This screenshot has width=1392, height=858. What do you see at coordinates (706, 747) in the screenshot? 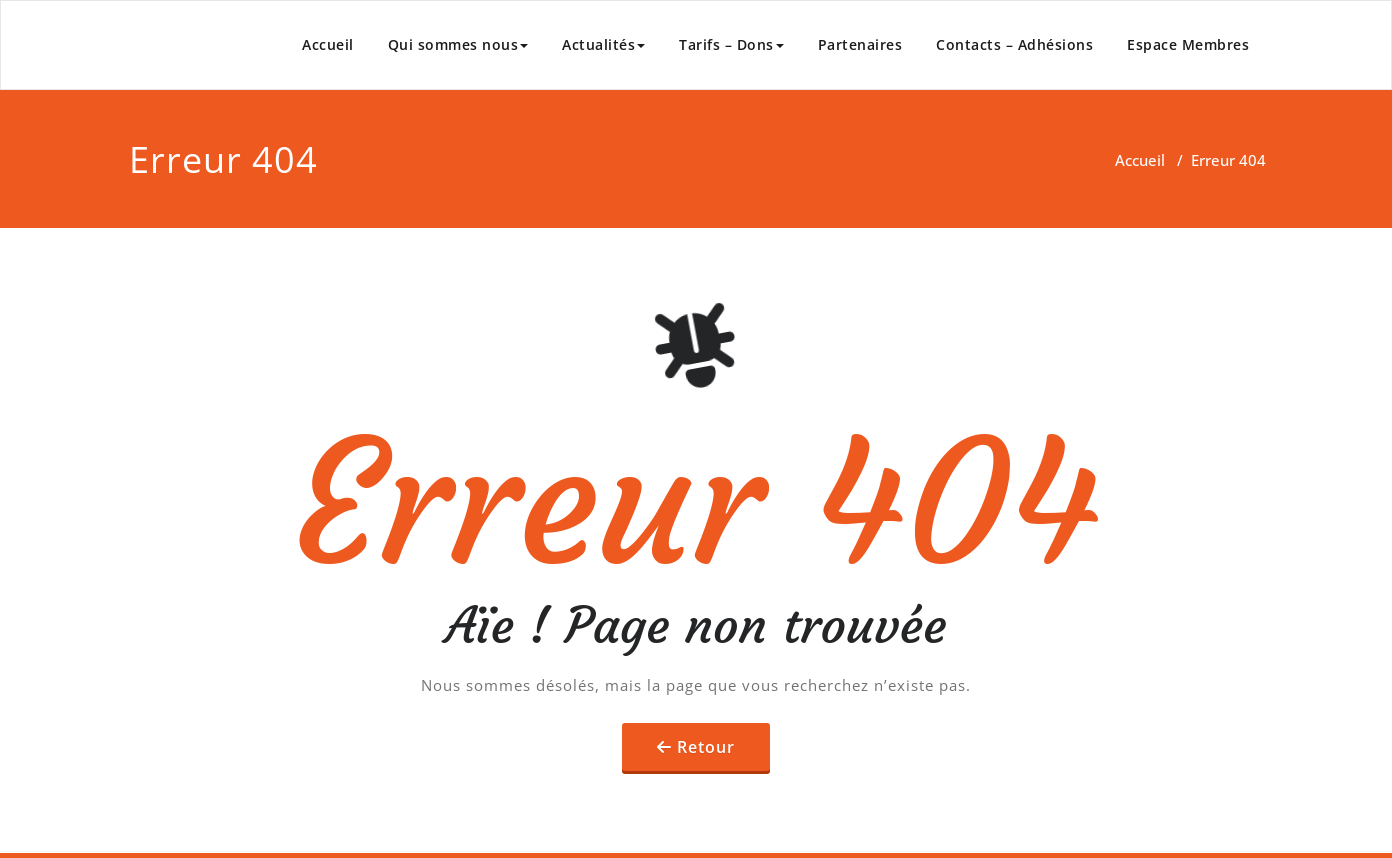
I see `Retour` at bounding box center [706, 747].